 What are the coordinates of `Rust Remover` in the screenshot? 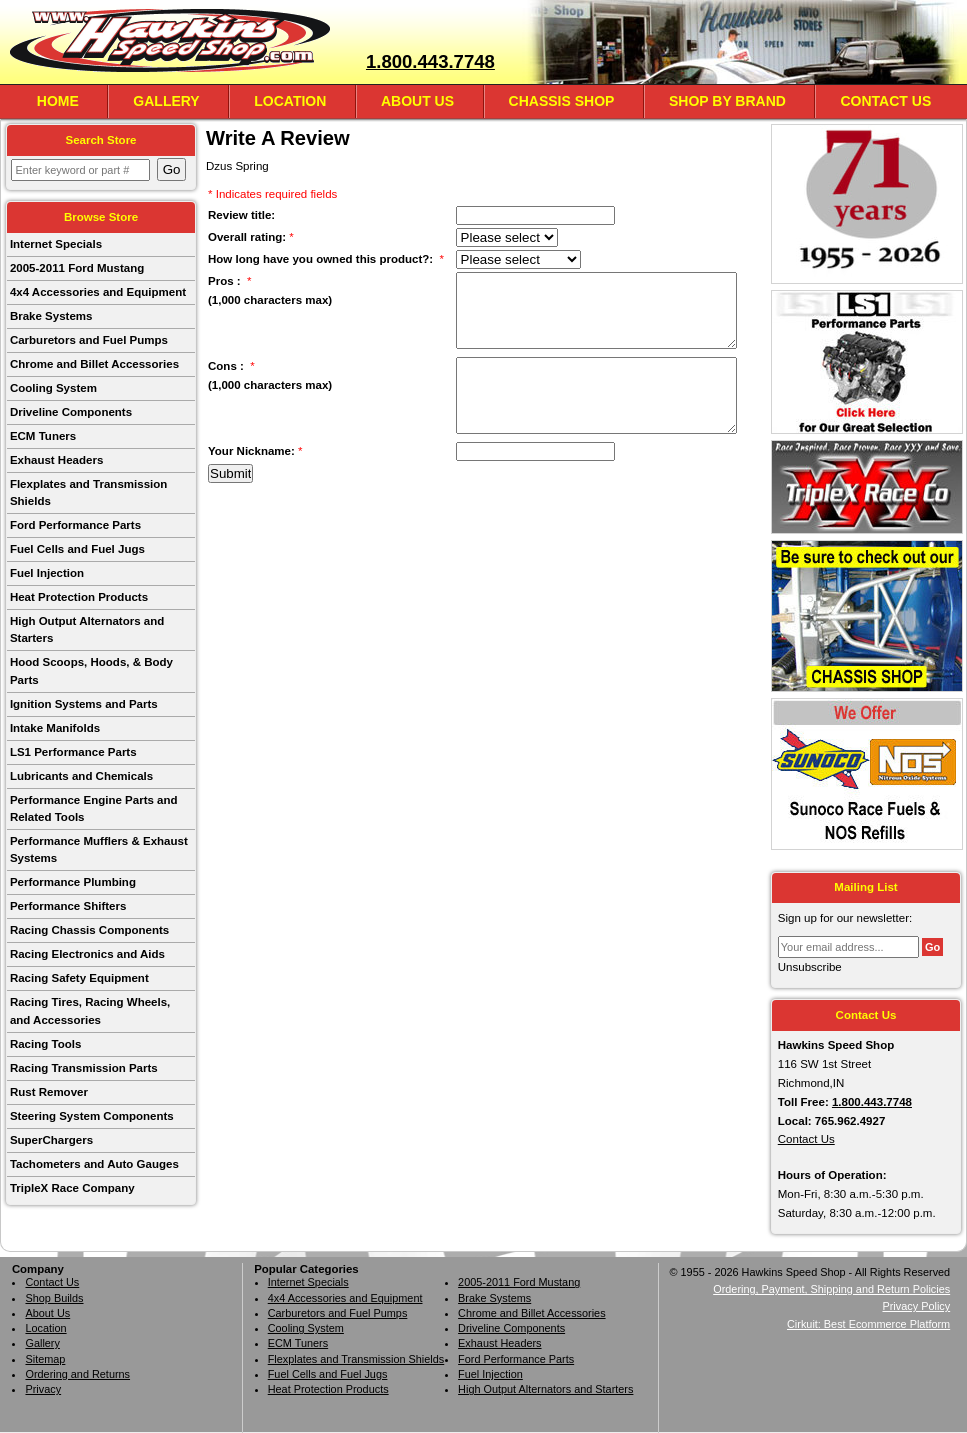 It's located at (49, 1092).